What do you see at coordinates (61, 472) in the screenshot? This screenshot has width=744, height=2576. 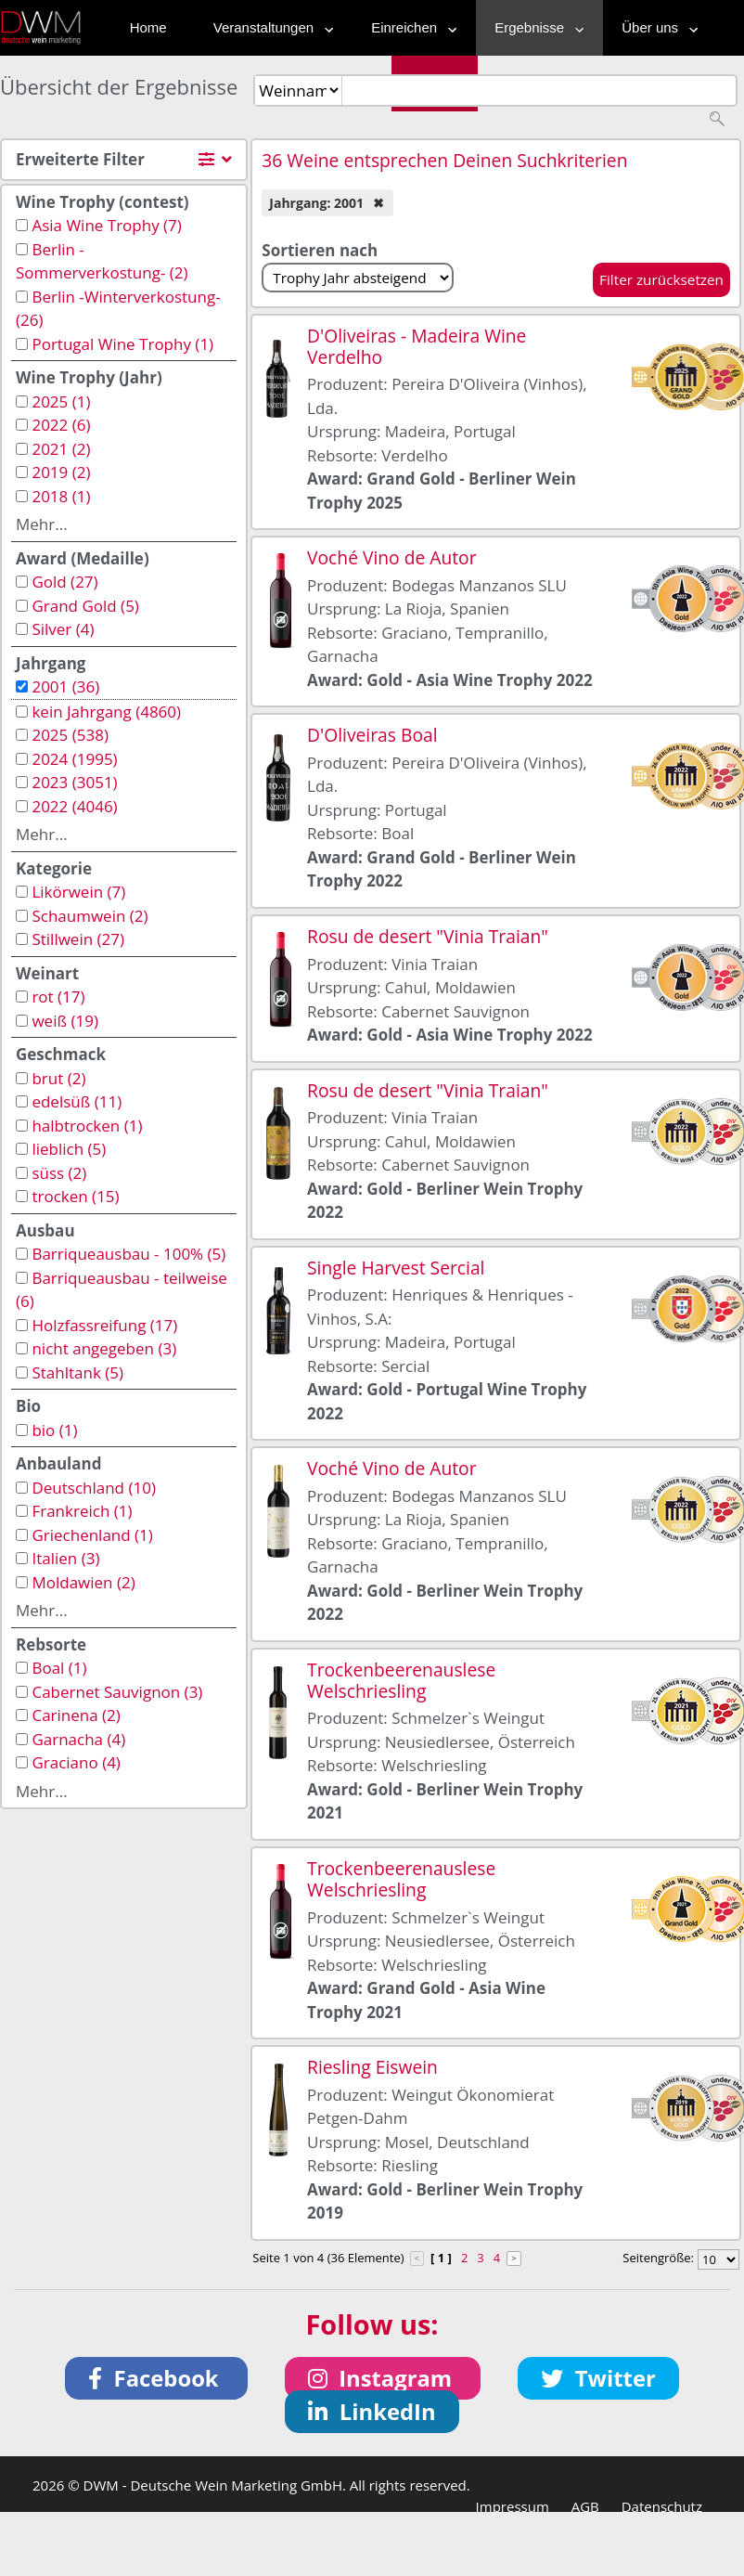 I see `2019 (2)` at bounding box center [61, 472].